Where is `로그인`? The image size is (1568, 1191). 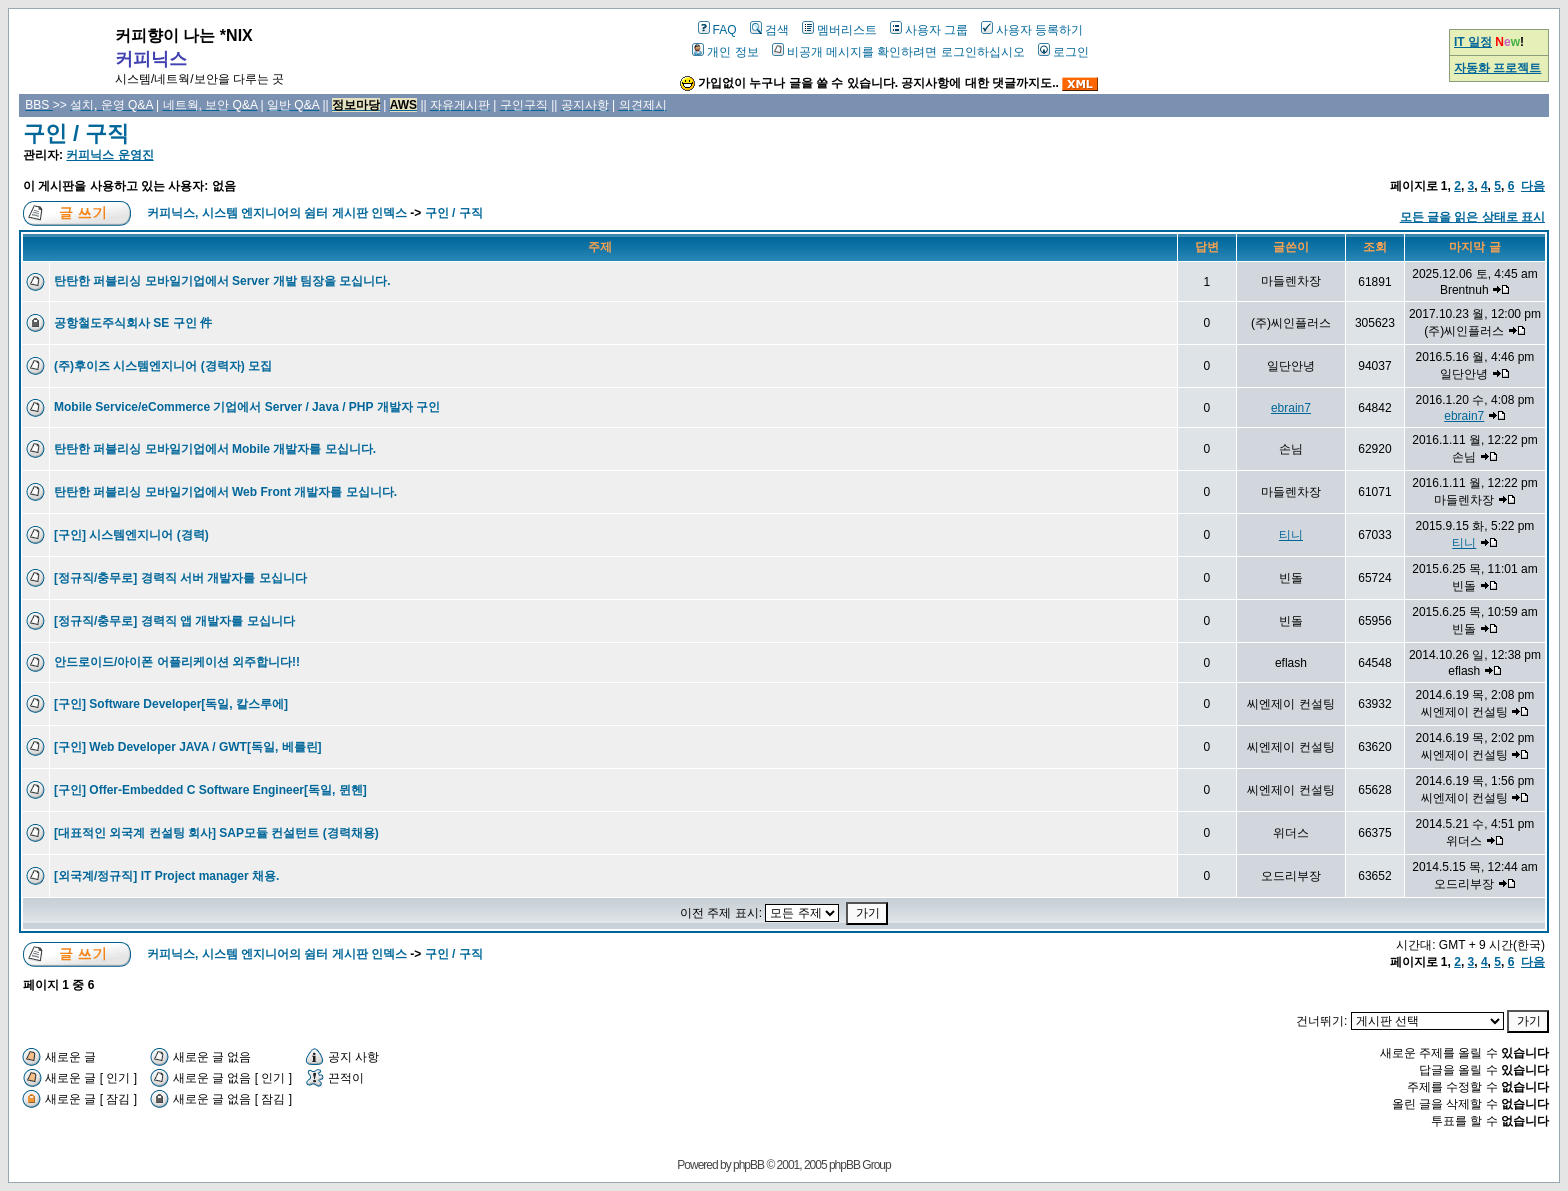
로그인 is located at coordinates (1063, 52).